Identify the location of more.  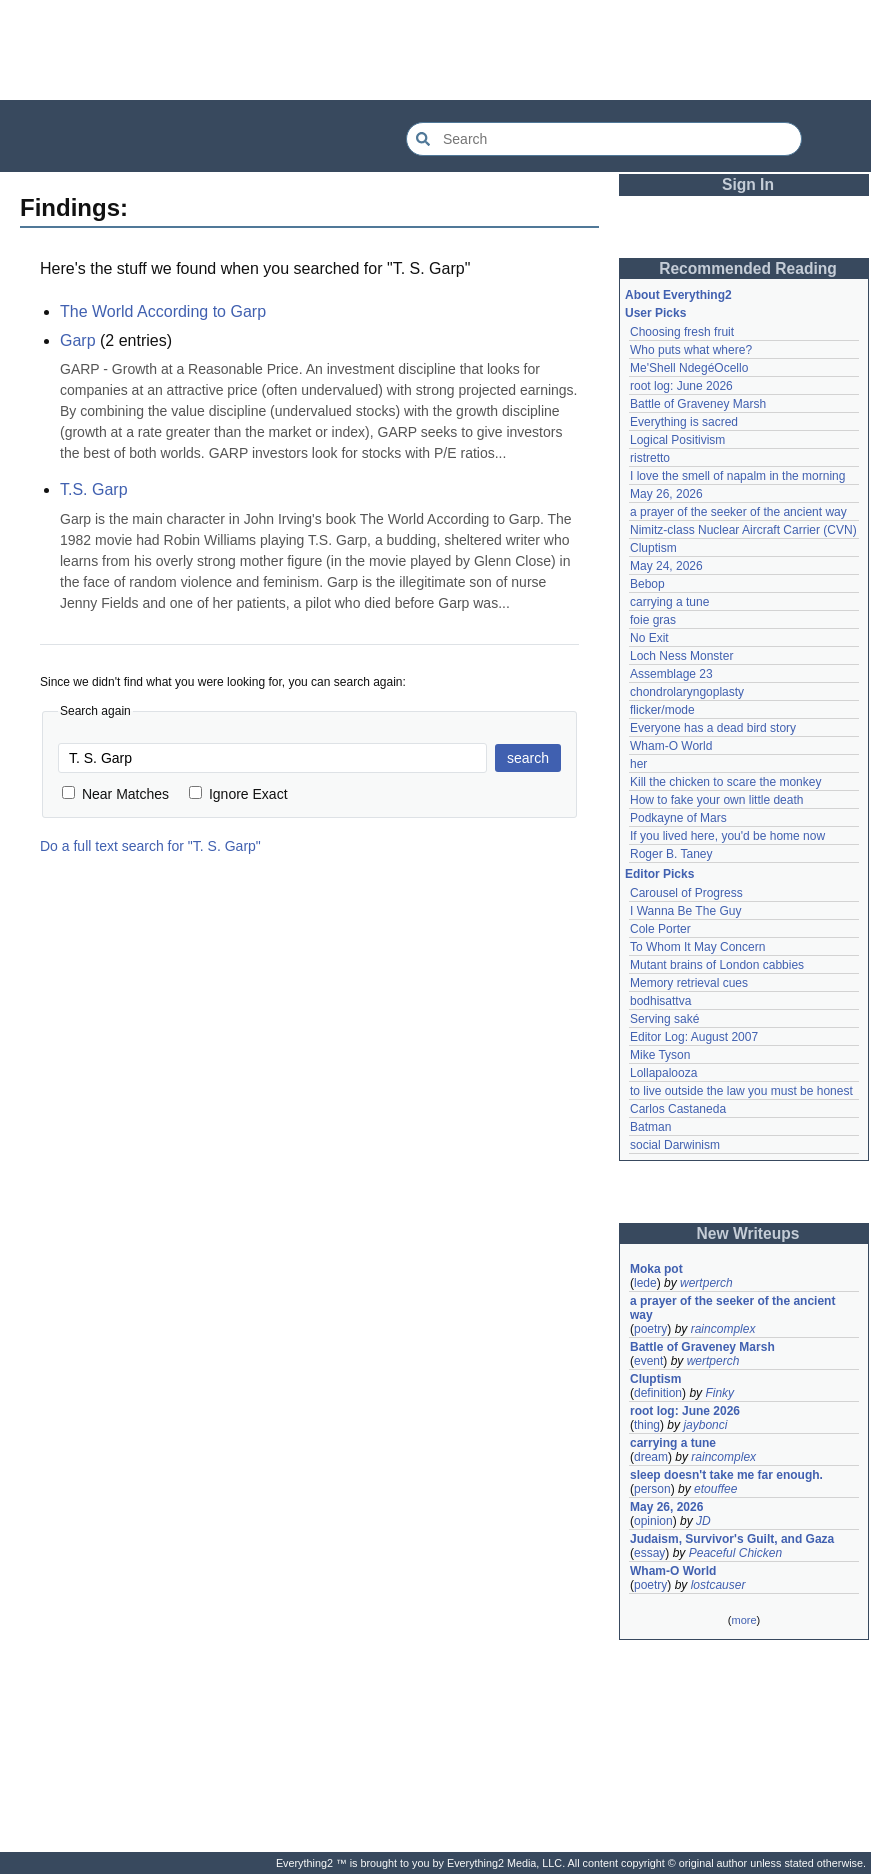
(743, 1620).